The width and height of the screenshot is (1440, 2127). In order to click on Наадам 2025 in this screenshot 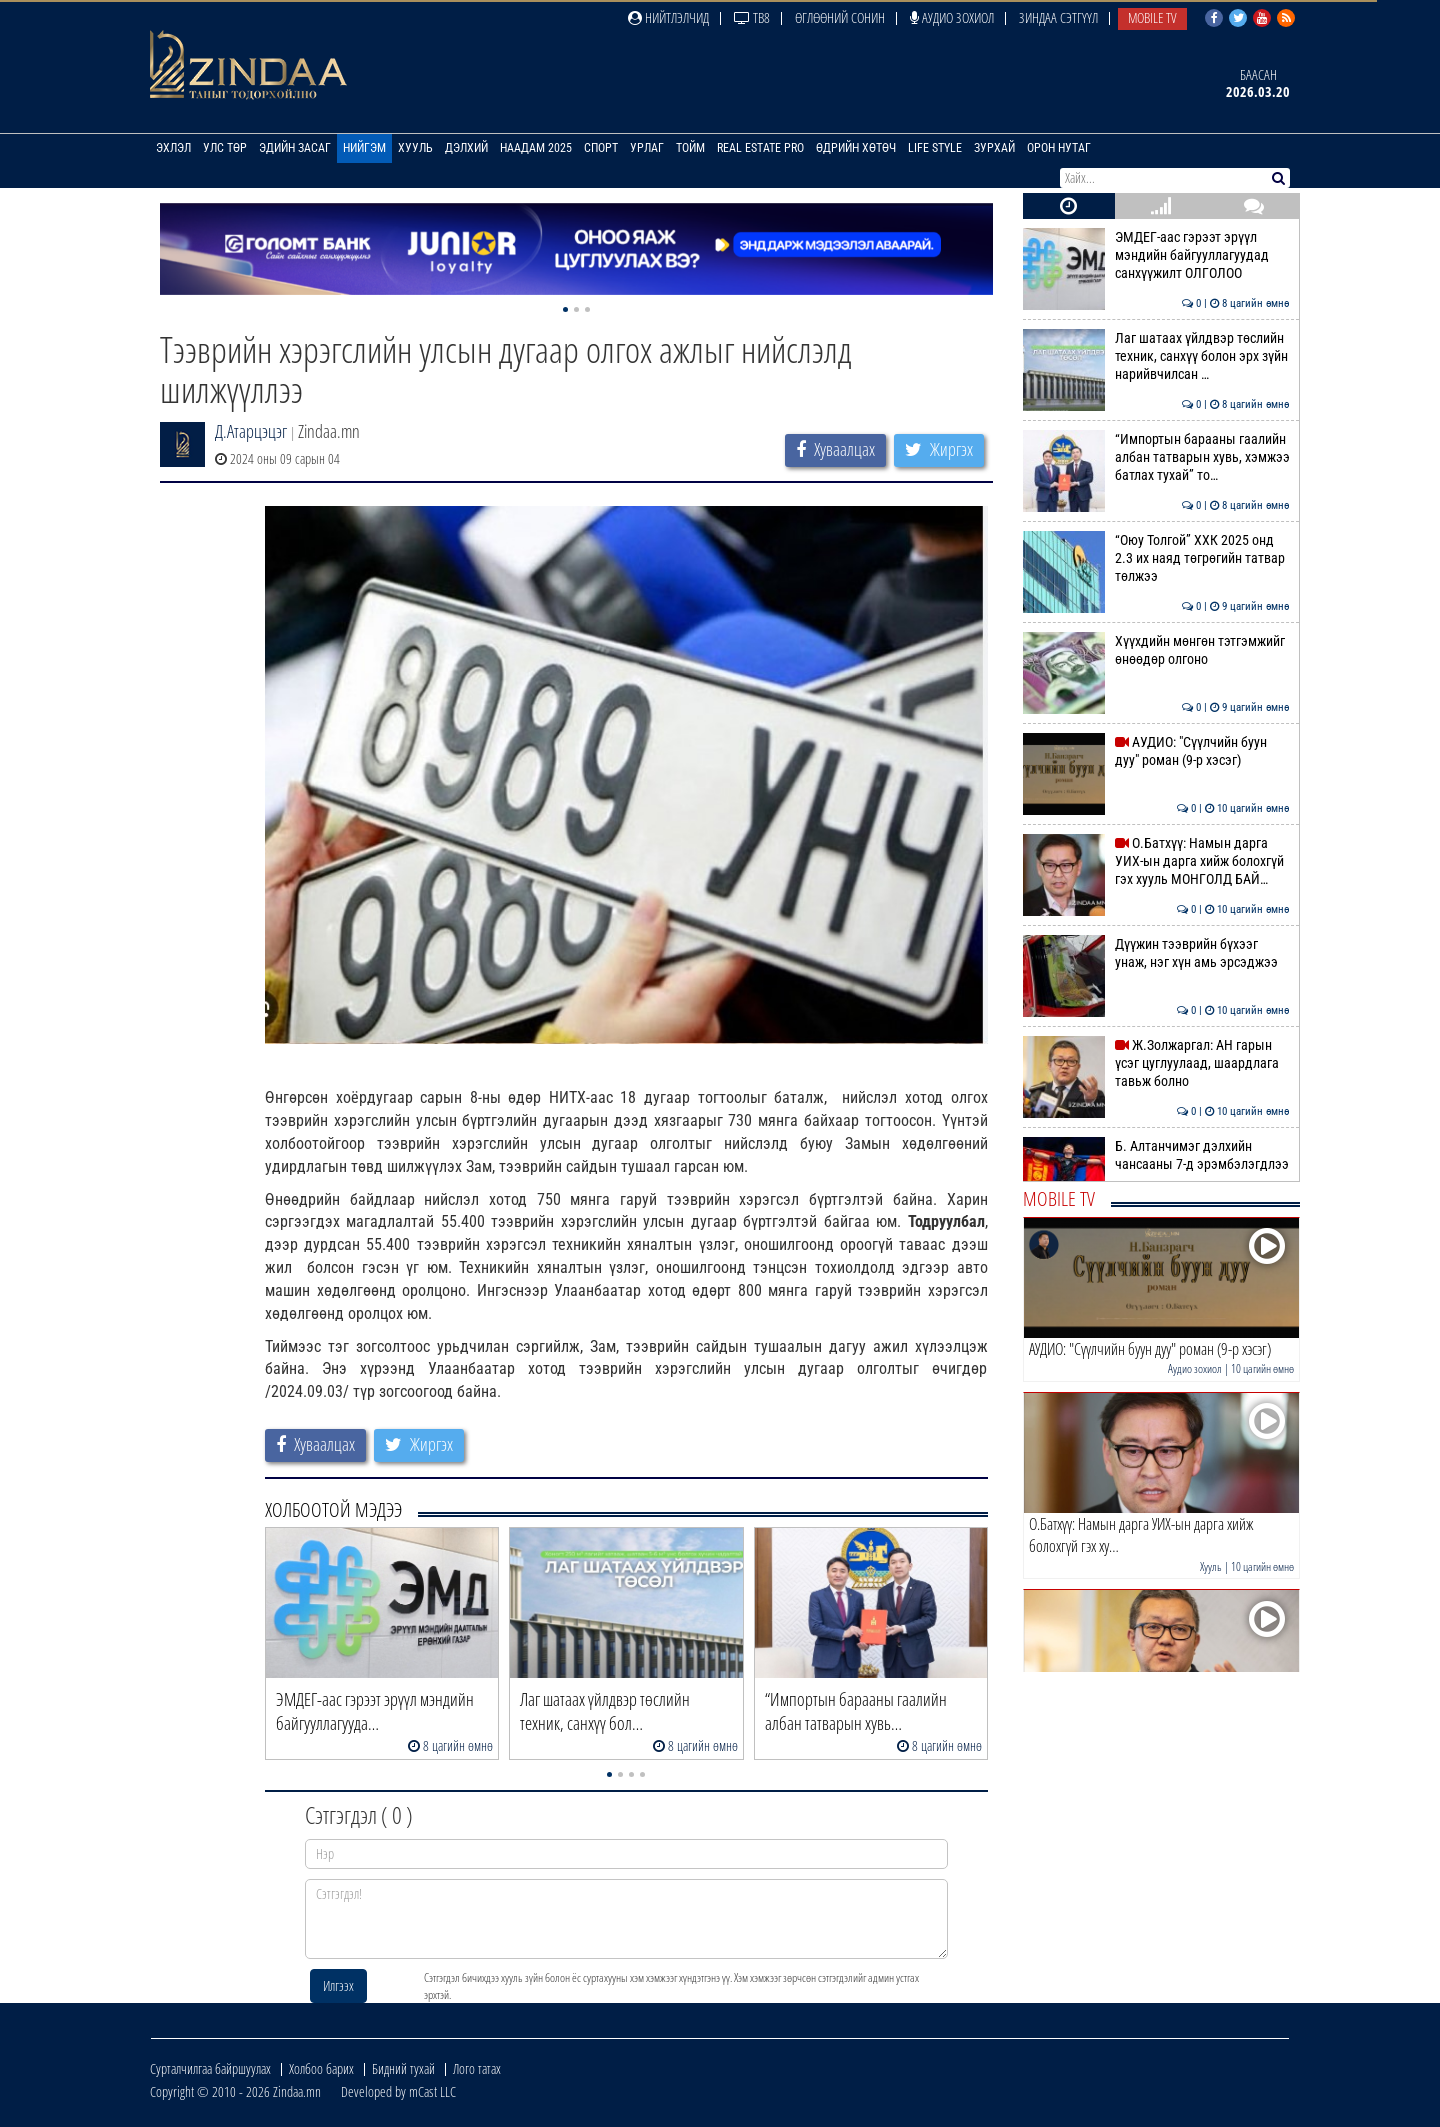, I will do `click(536, 148)`.